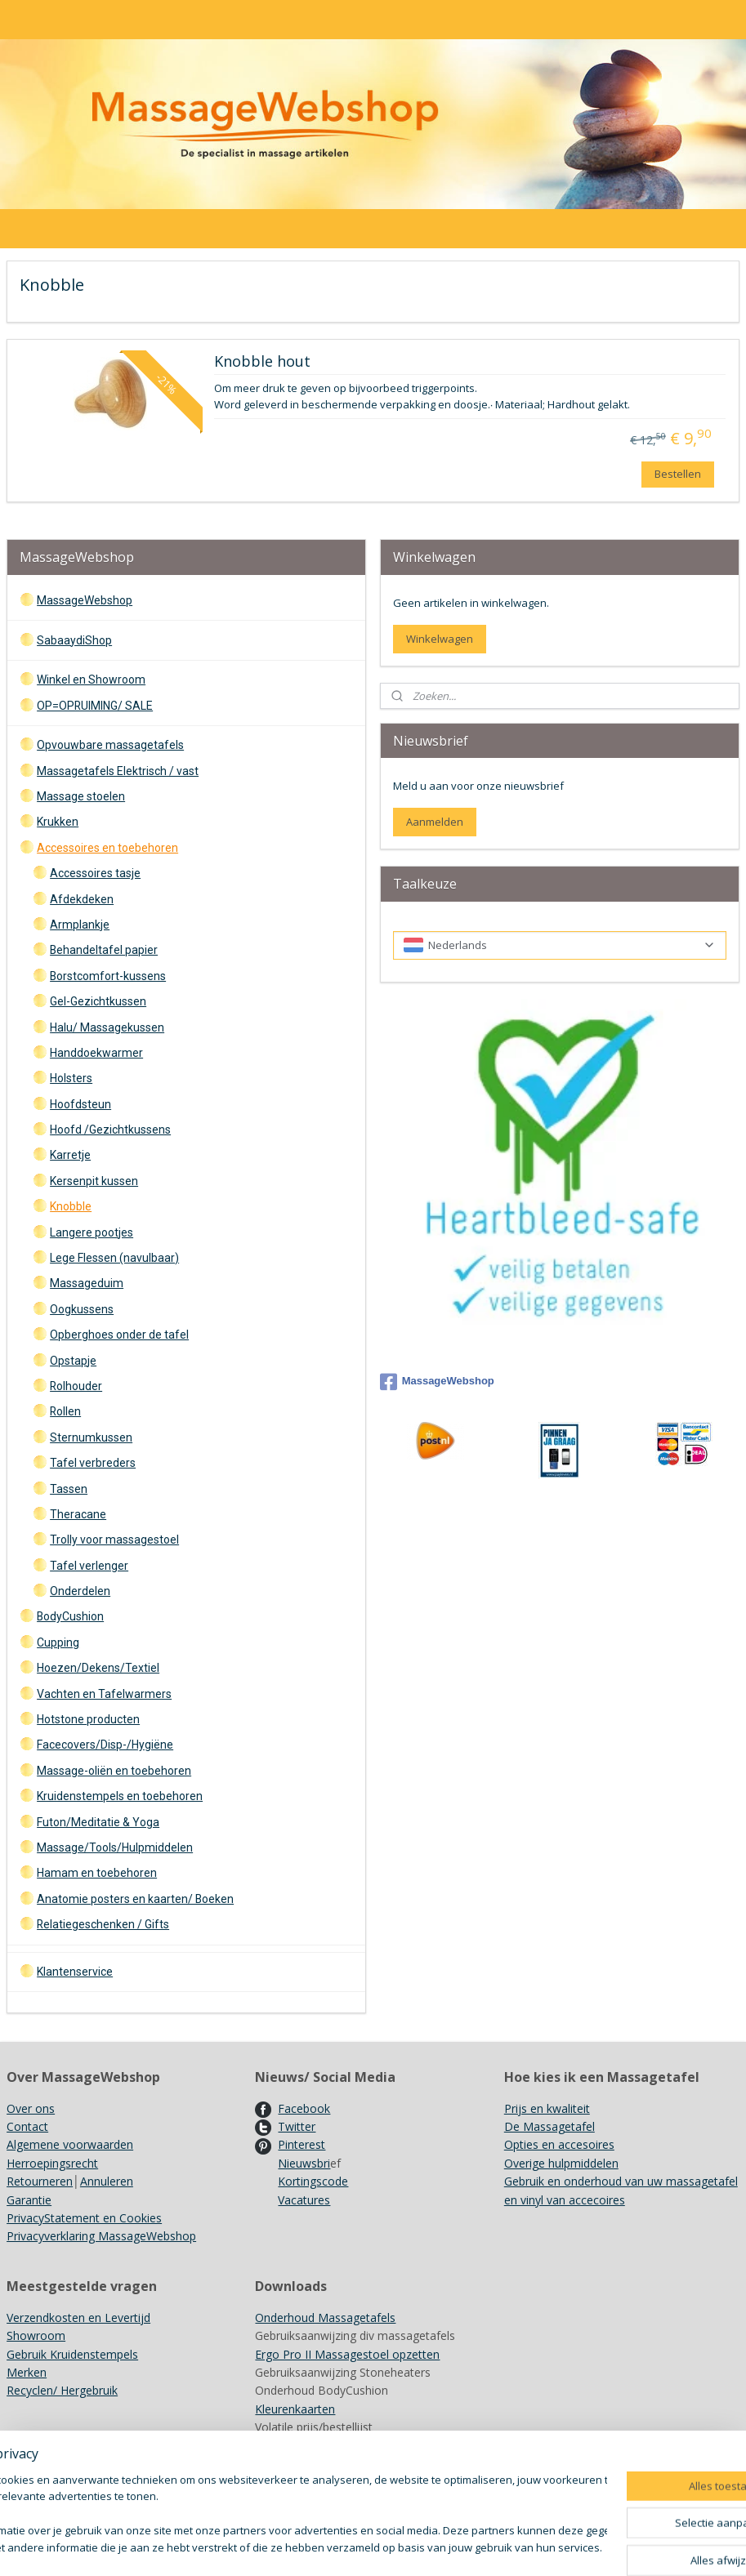 Image resolution: width=746 pixels, height=2576 pixels. Describe the element at coordinates (78, 1514) in the screenshot. I see `Theracane` at that location.